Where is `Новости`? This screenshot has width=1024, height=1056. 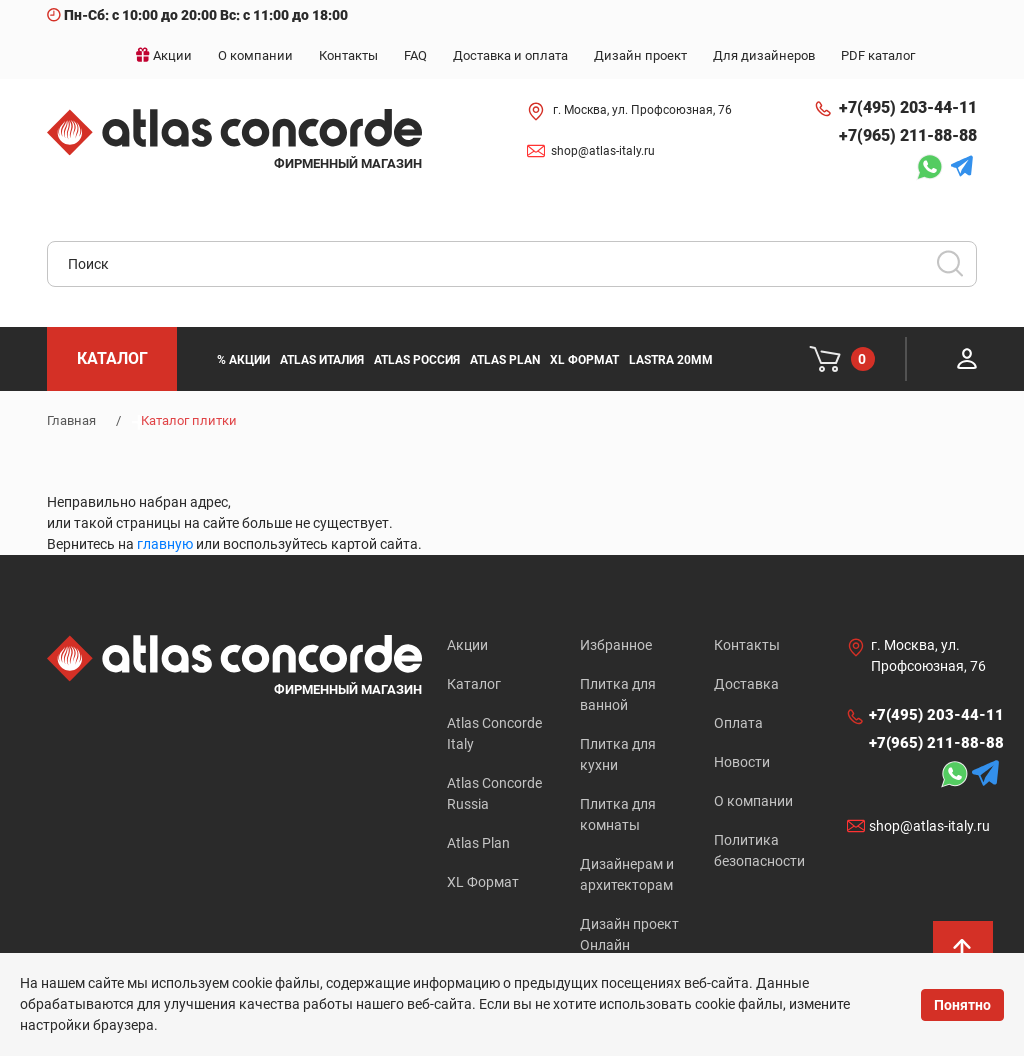
Новости is located at coordinates (742, 762).